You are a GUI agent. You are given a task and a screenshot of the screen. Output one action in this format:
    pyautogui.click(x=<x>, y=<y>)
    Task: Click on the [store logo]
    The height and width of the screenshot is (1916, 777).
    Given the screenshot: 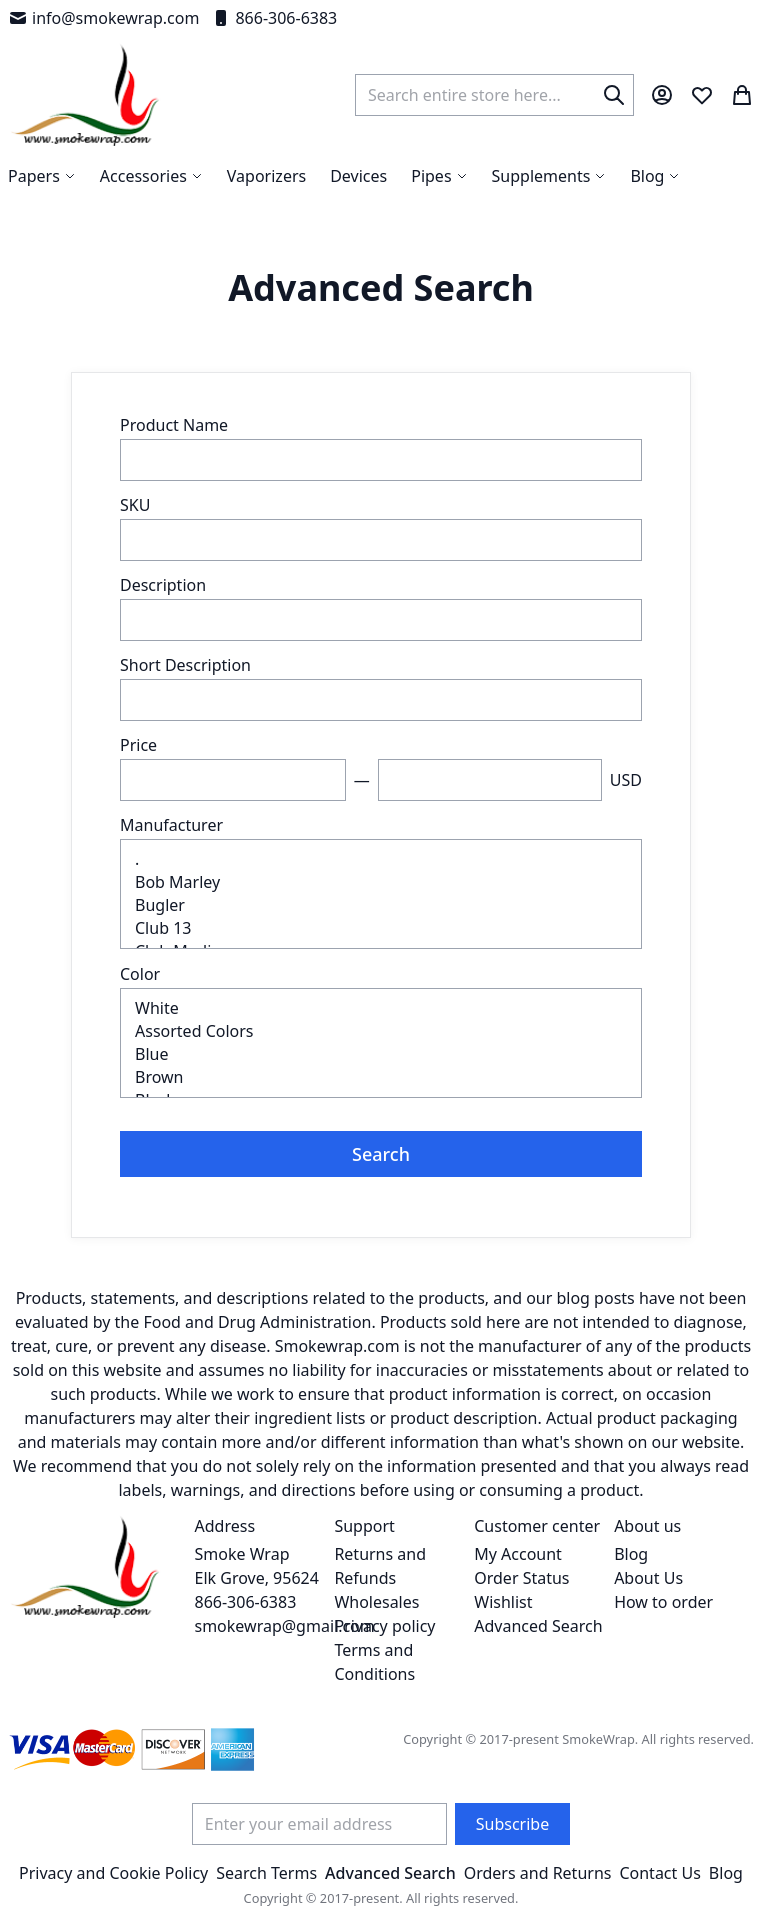 What is the action you would take?
    pyautogui.click(x=85, y=95)
    